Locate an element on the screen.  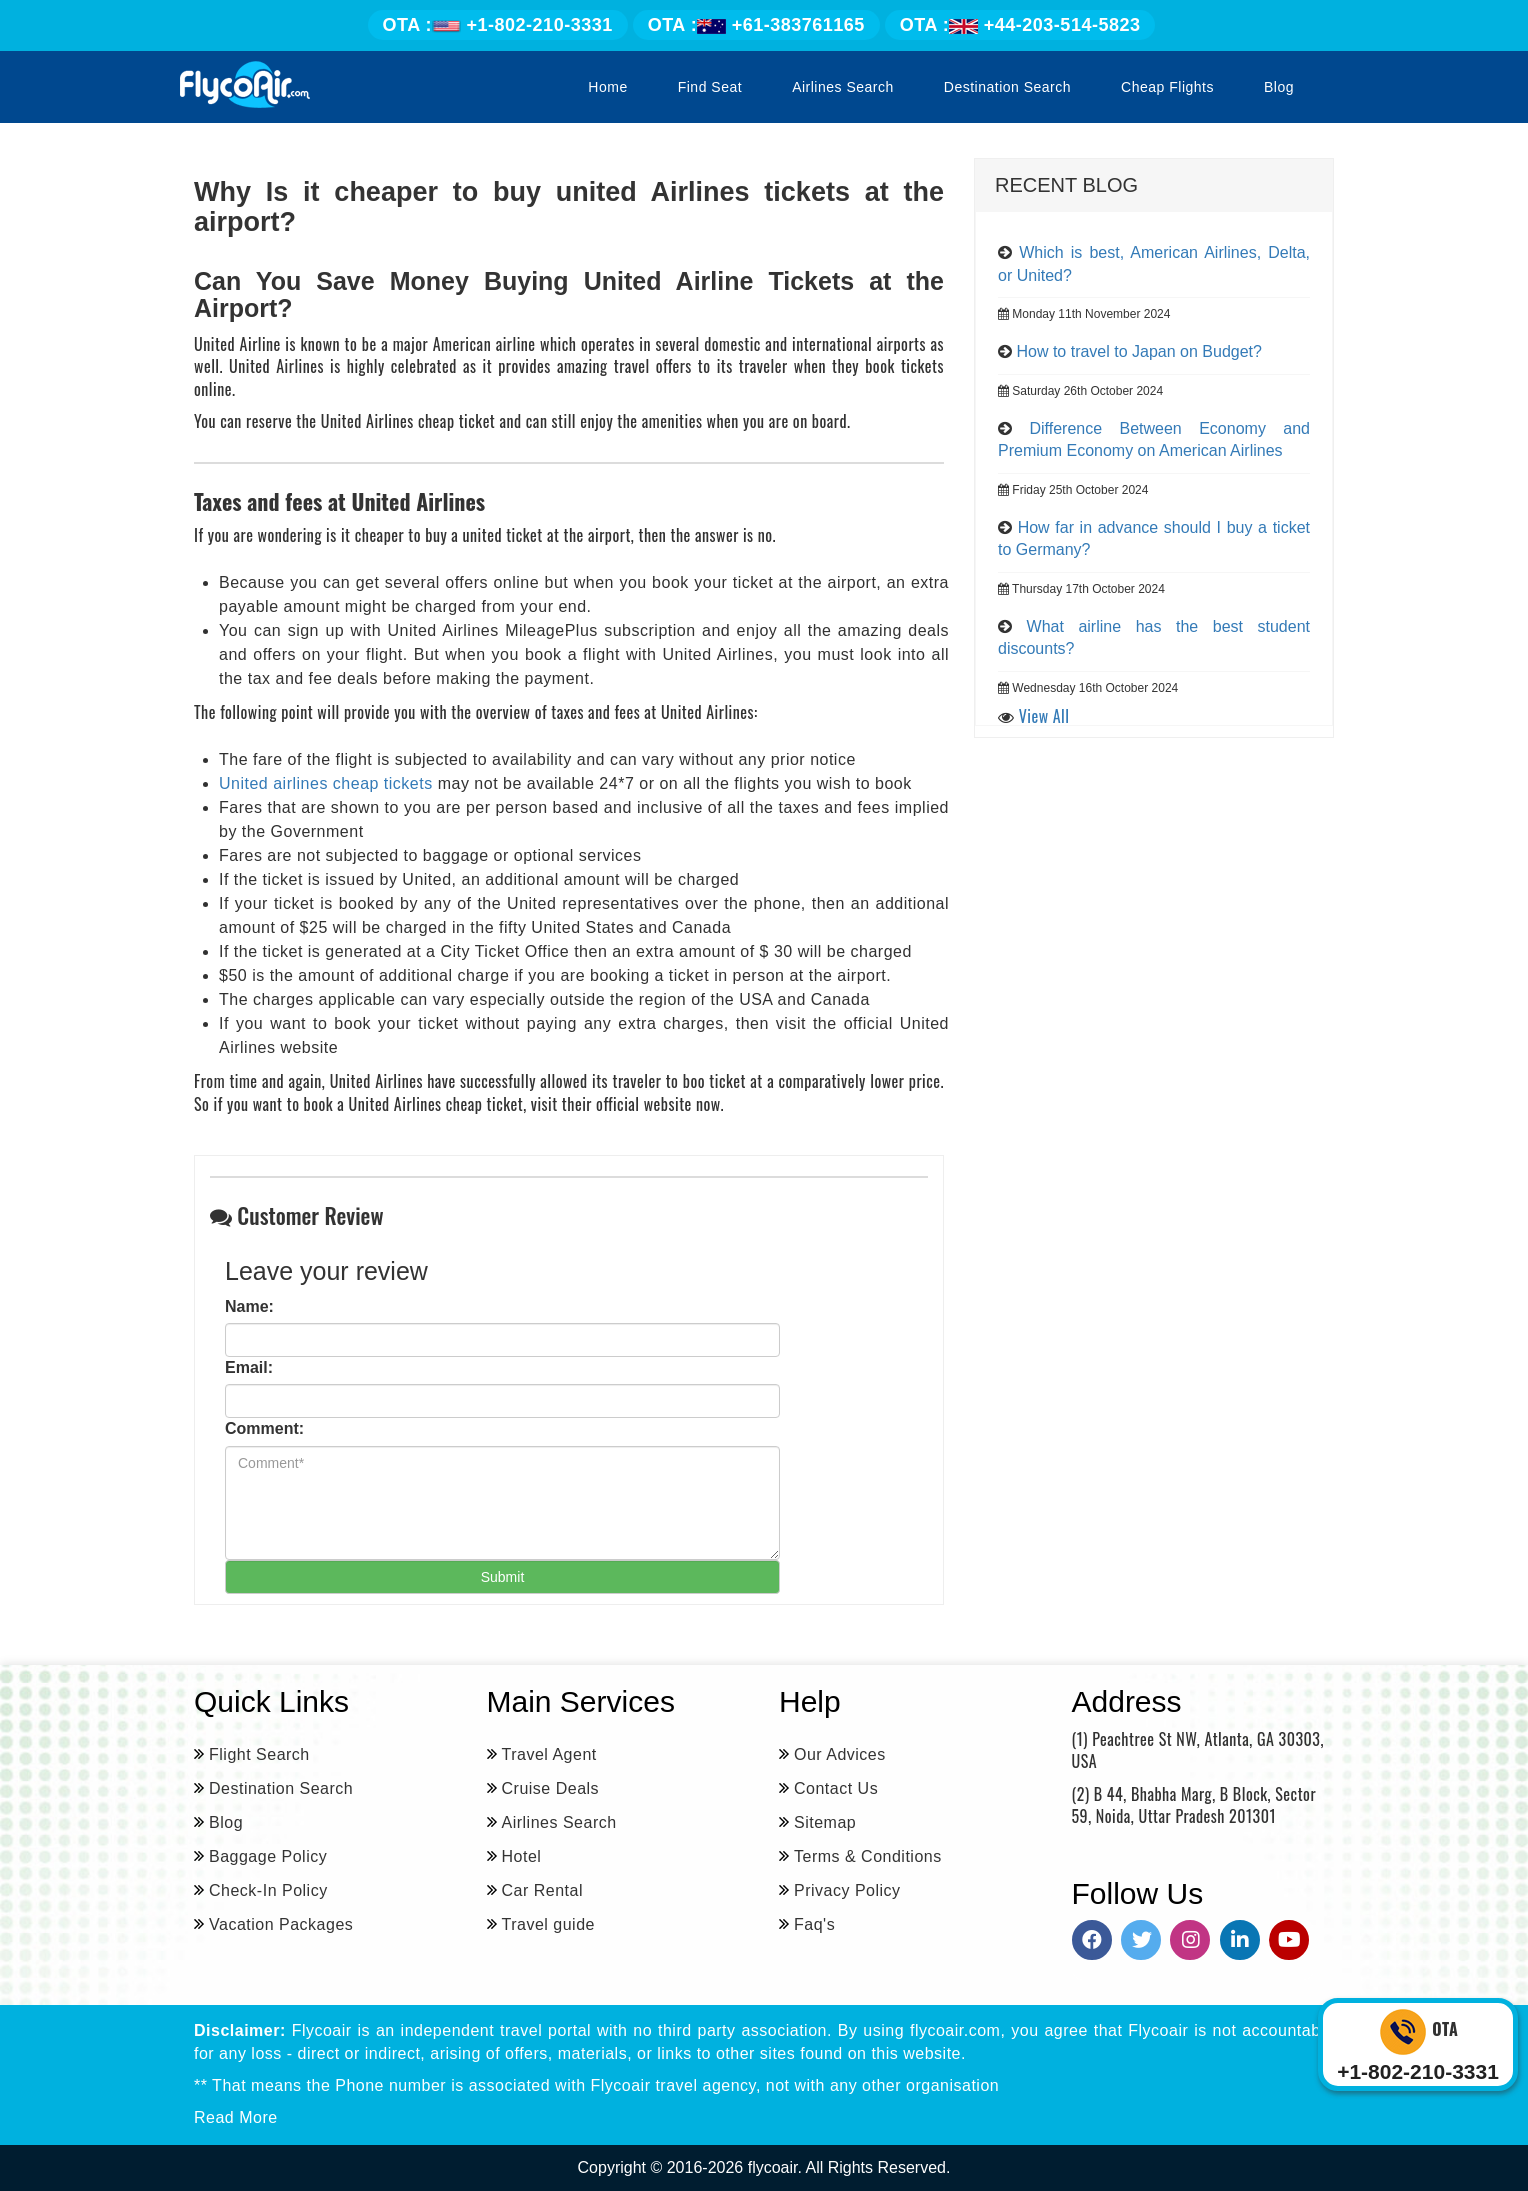
Name: is located at coordinates (249, 1306).